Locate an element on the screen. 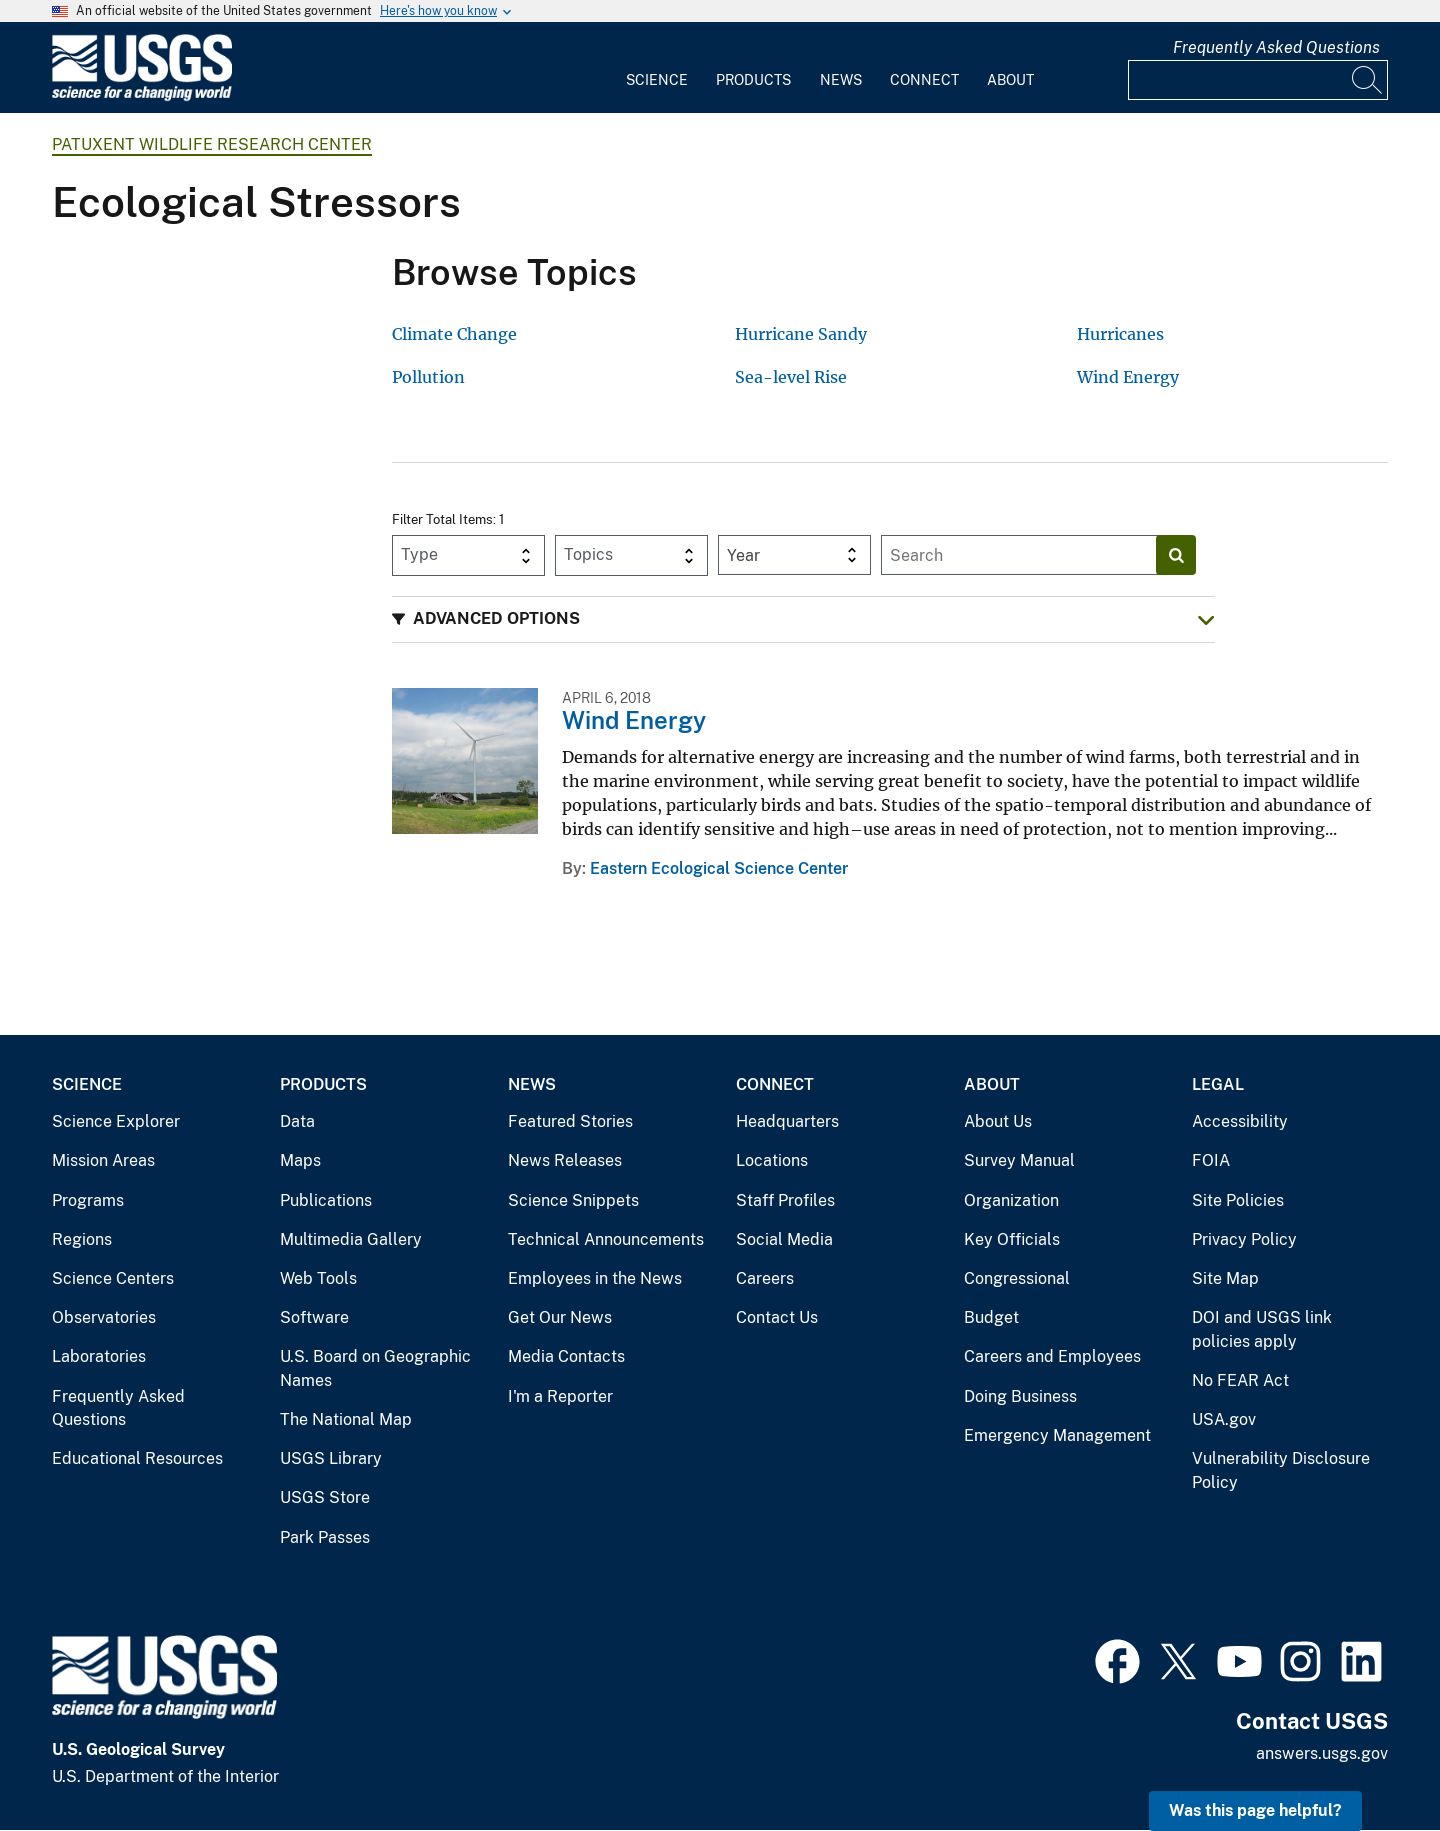  Science Snippets is located at coordinates (573, 1200).